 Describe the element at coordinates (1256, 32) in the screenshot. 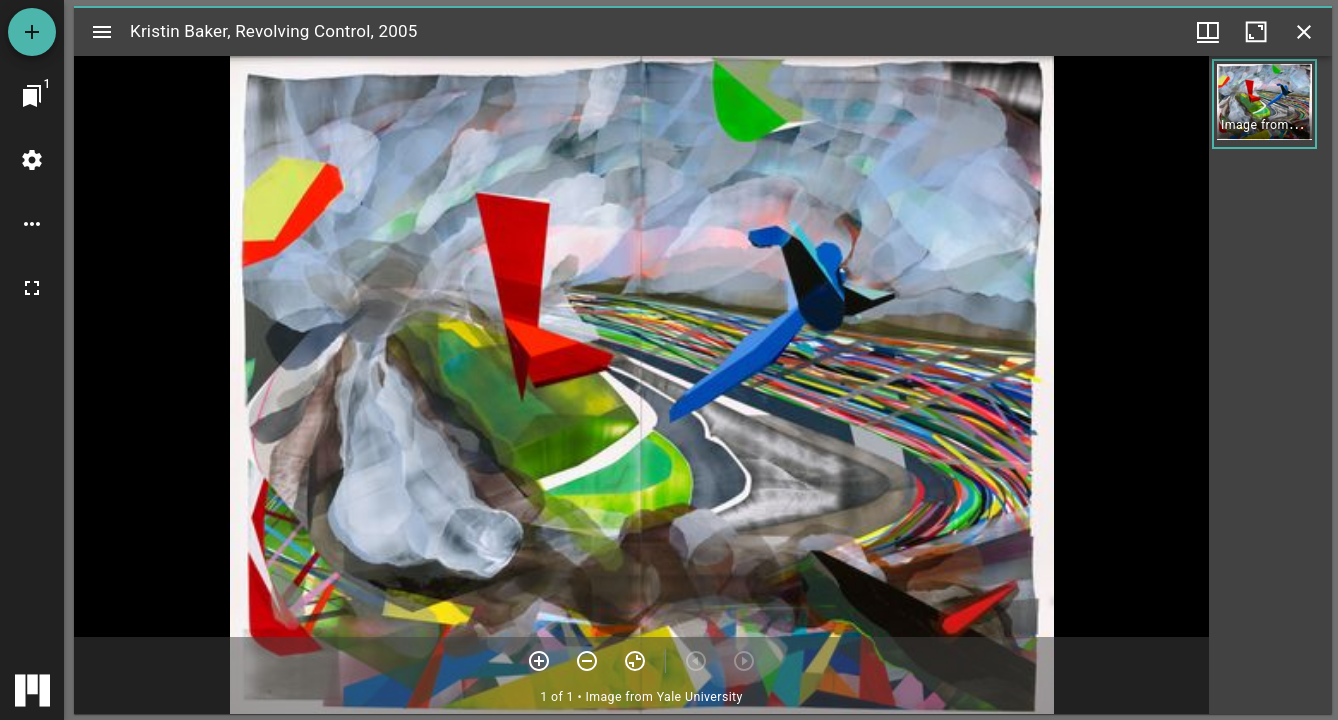

I see `[Maximize window]` at that location.